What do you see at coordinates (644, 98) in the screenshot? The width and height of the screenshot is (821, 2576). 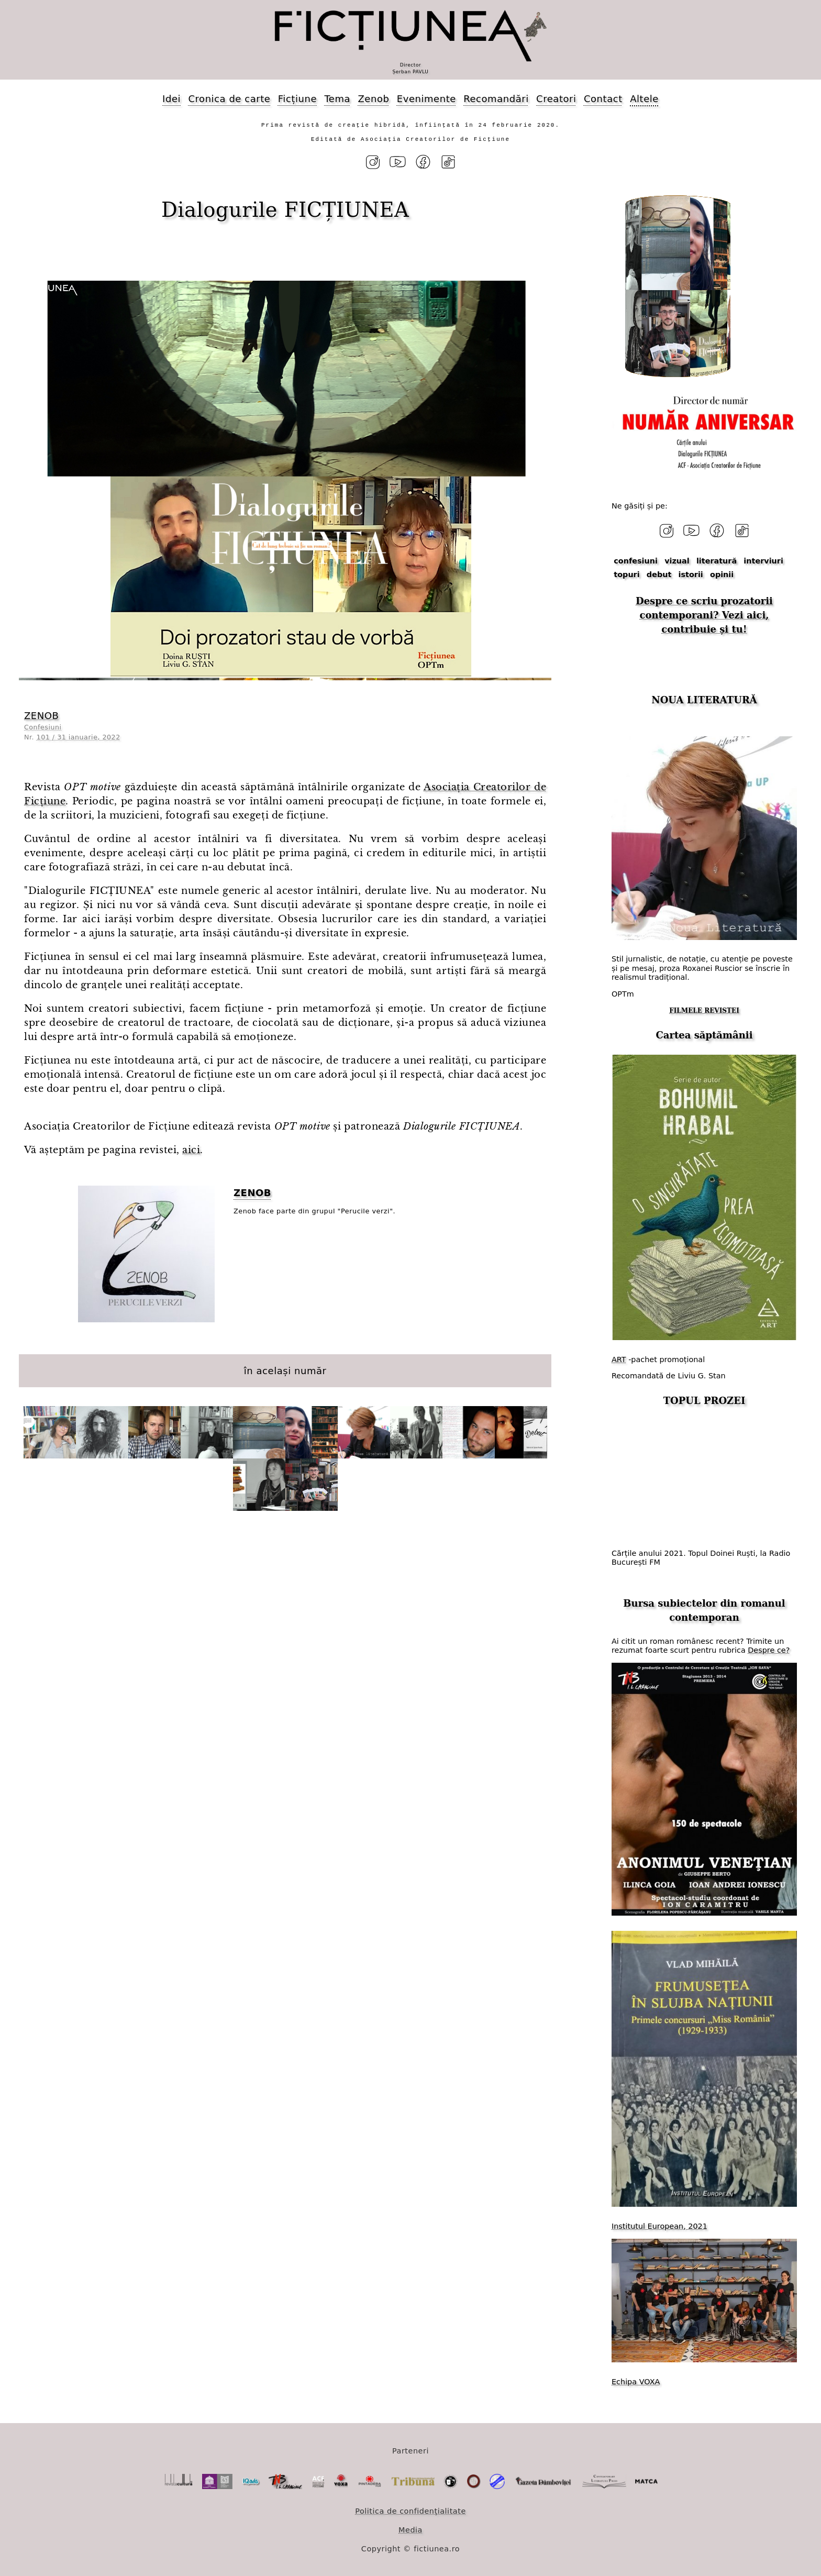 I see `Altele` at bounding box center [644, 98].